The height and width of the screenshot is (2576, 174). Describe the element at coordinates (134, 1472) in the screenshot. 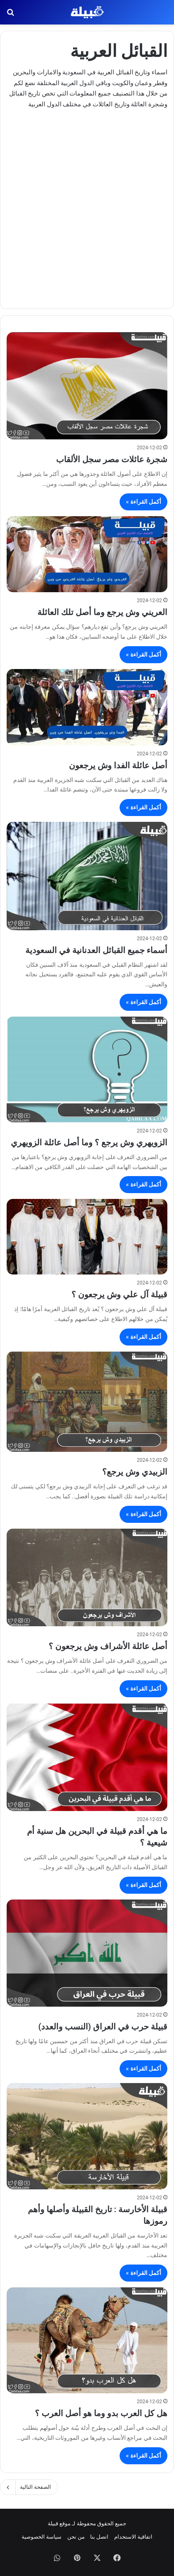

I see `الزبيدي وش يرجع؟` at that location.